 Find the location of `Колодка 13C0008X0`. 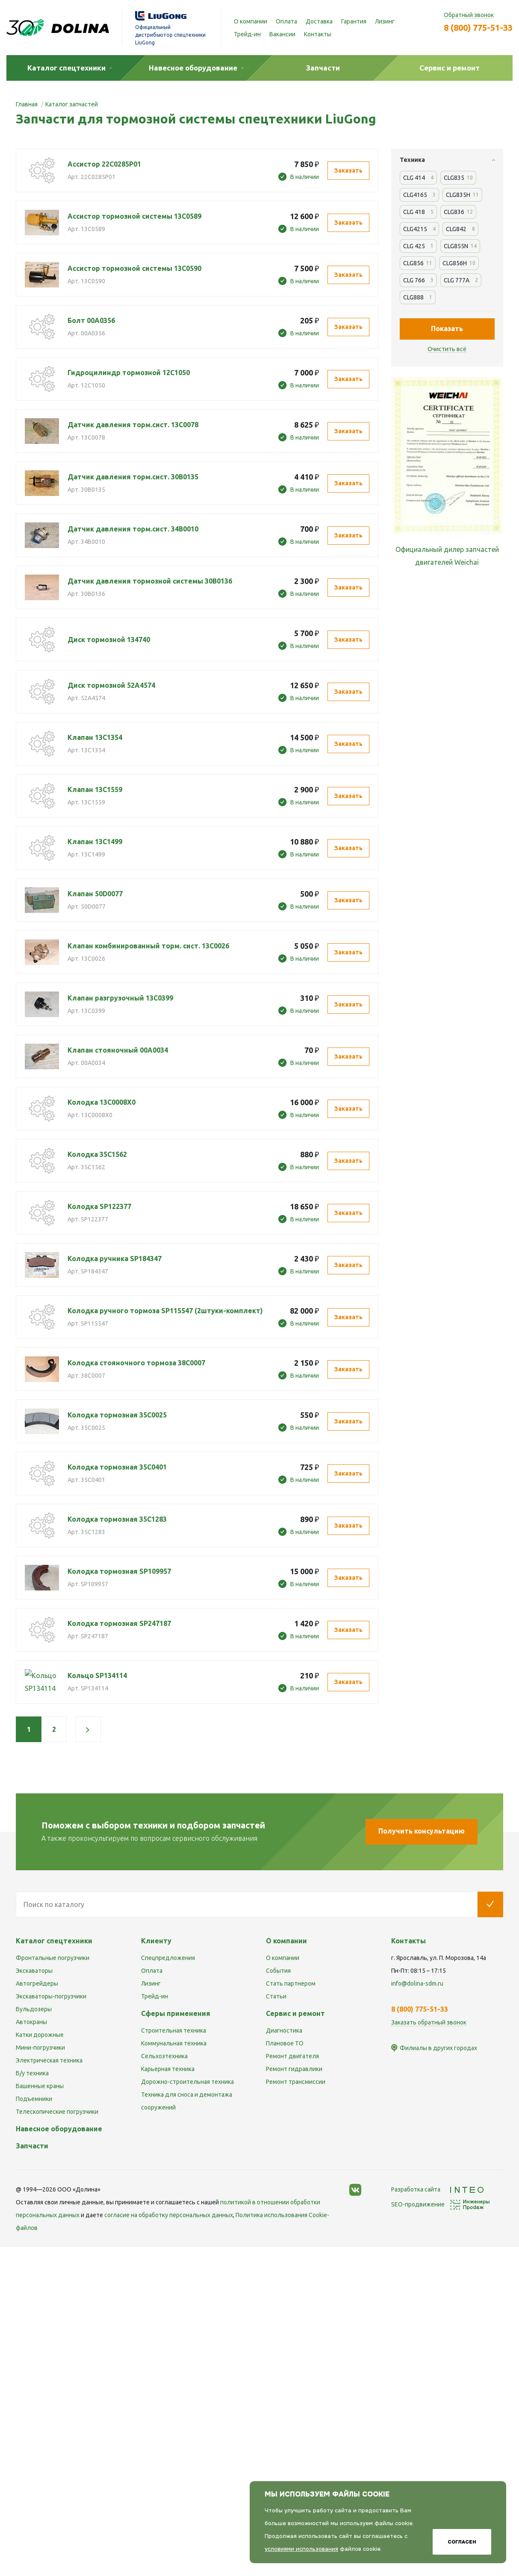

Колодка 13C0008X0 is located at coordinates (102, 1102).